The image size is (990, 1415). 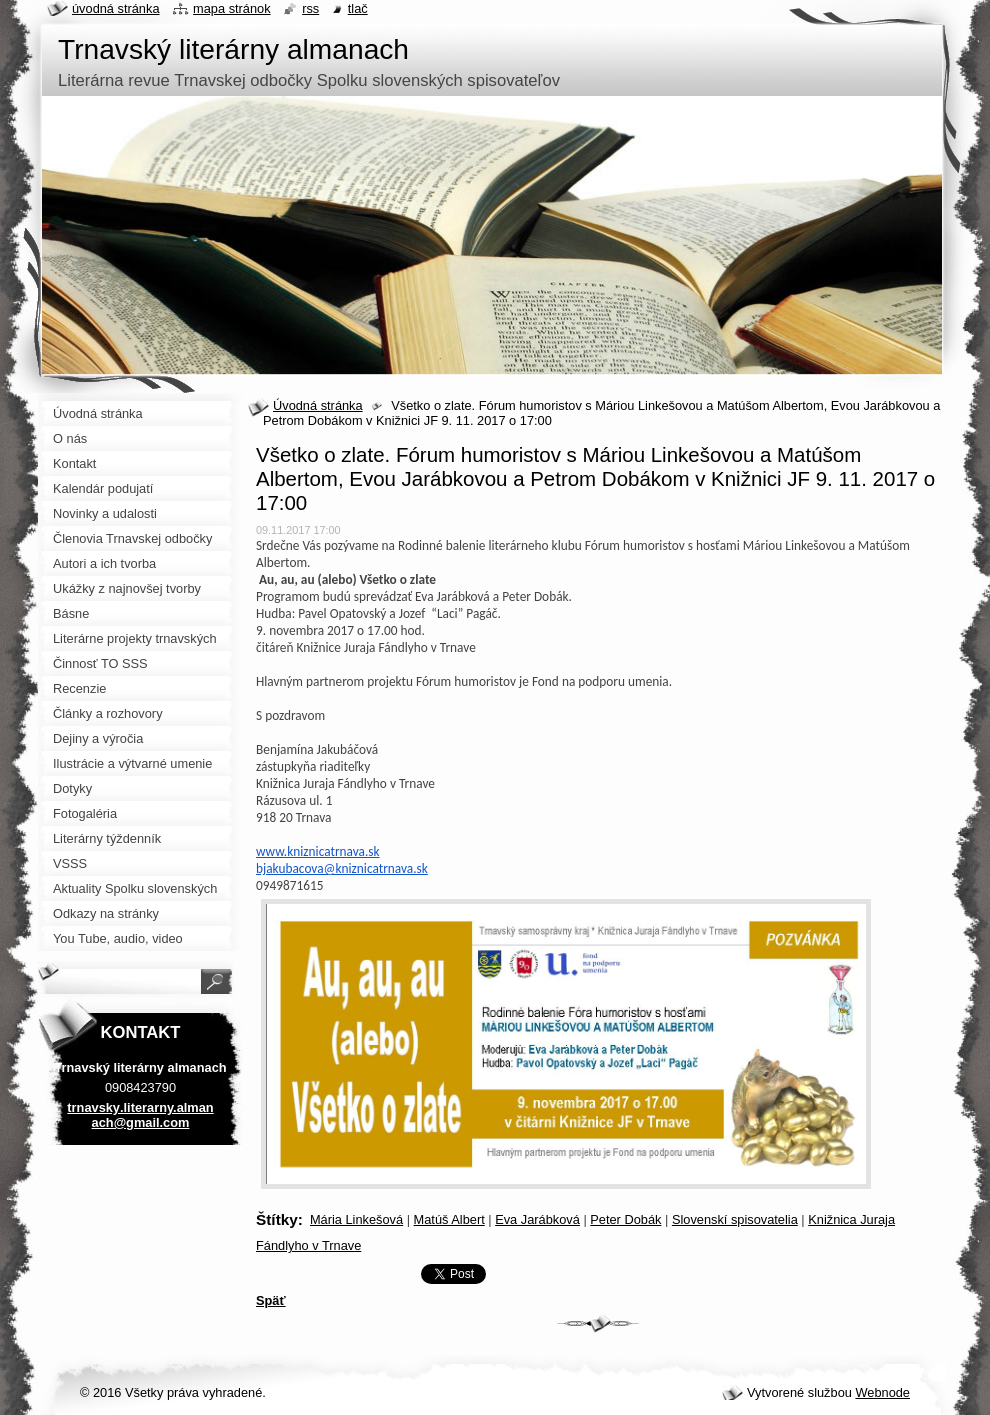 What do you see at coordinates (358, 8) in the screenshot?
I see `Tlač` at bounding box center [358, 8].